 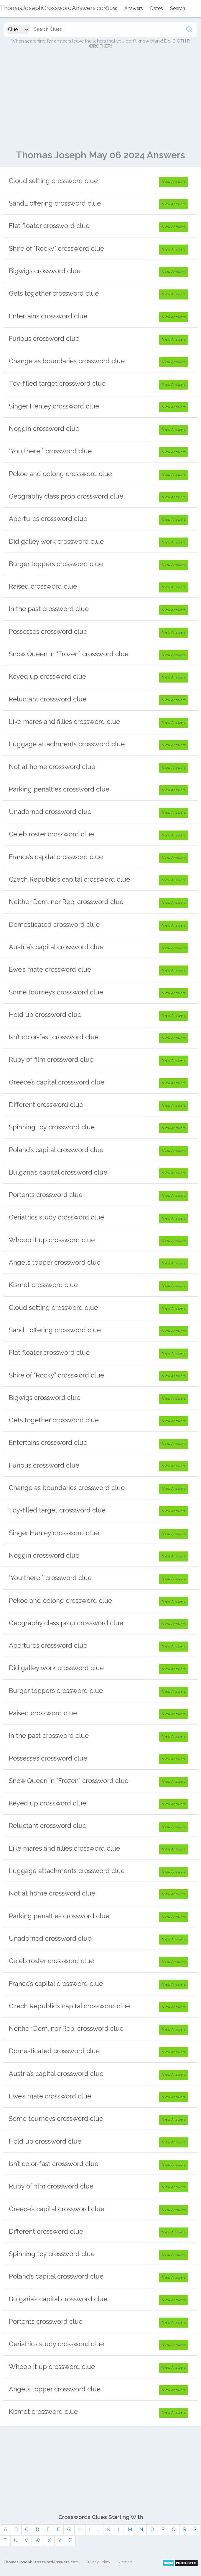 I want to click on Ruby of film crossword clue, so click(x=51, y=1059).